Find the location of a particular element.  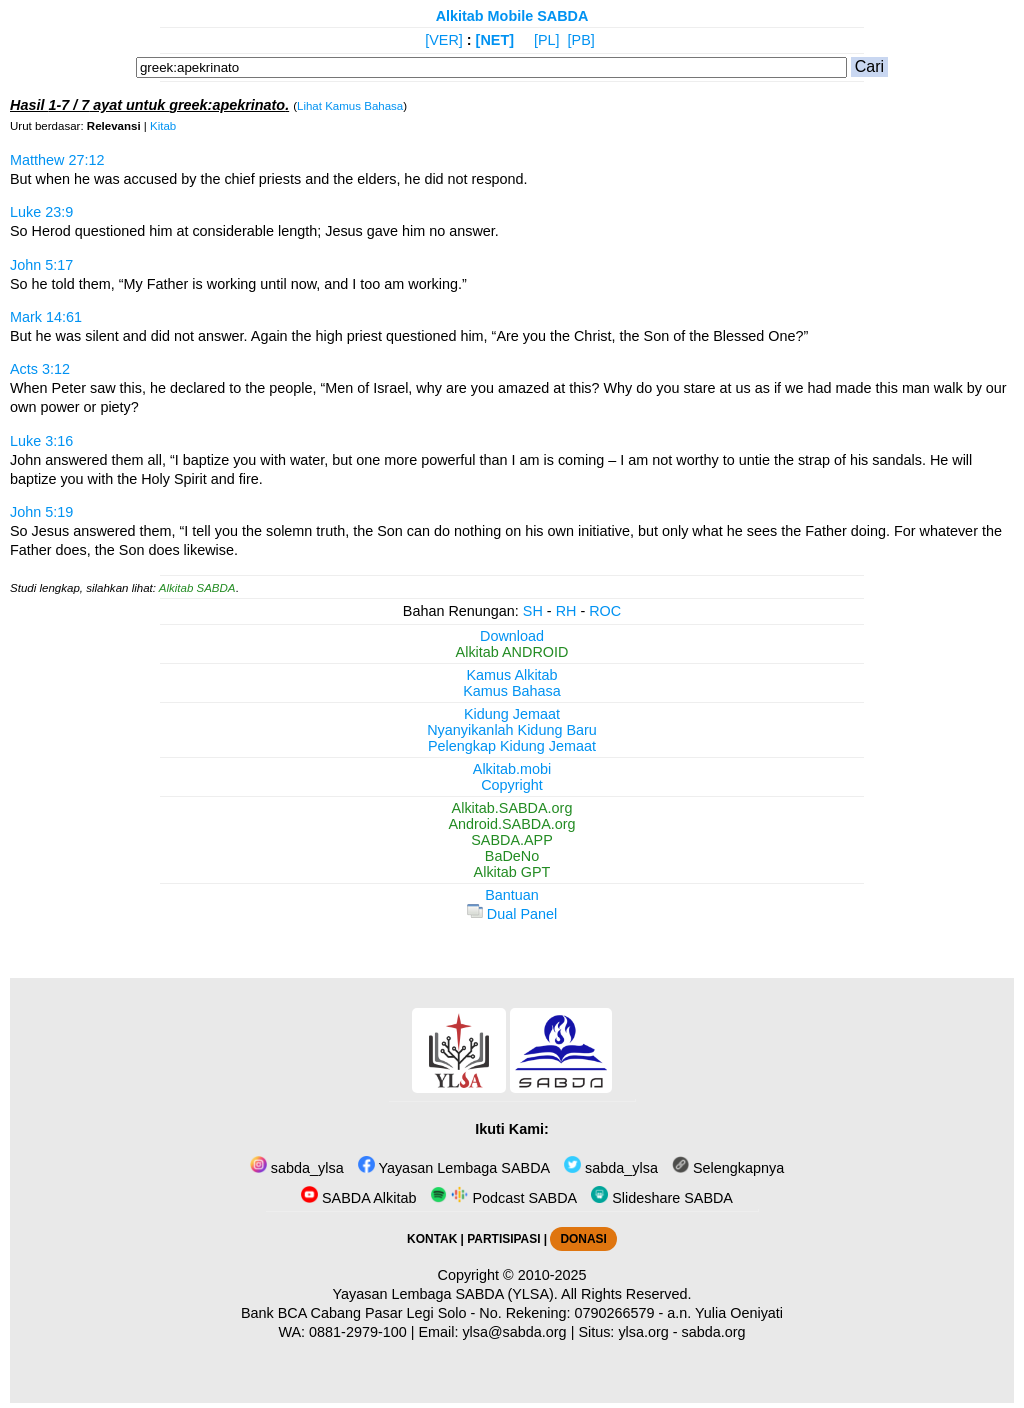

John 5:19 is located at coordinates (41, 512).